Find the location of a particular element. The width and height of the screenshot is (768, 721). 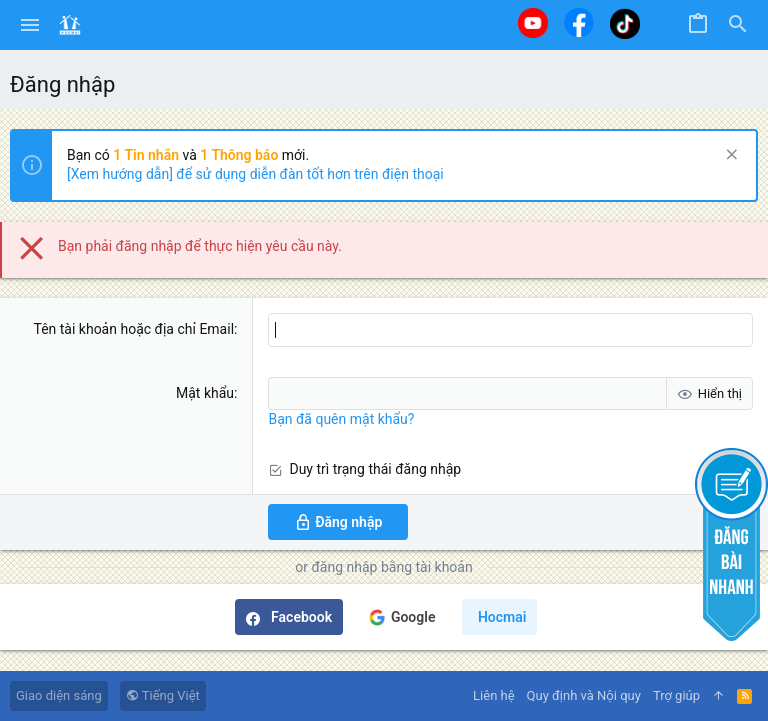

[Tiktok] is located at coordinates (625, 23).